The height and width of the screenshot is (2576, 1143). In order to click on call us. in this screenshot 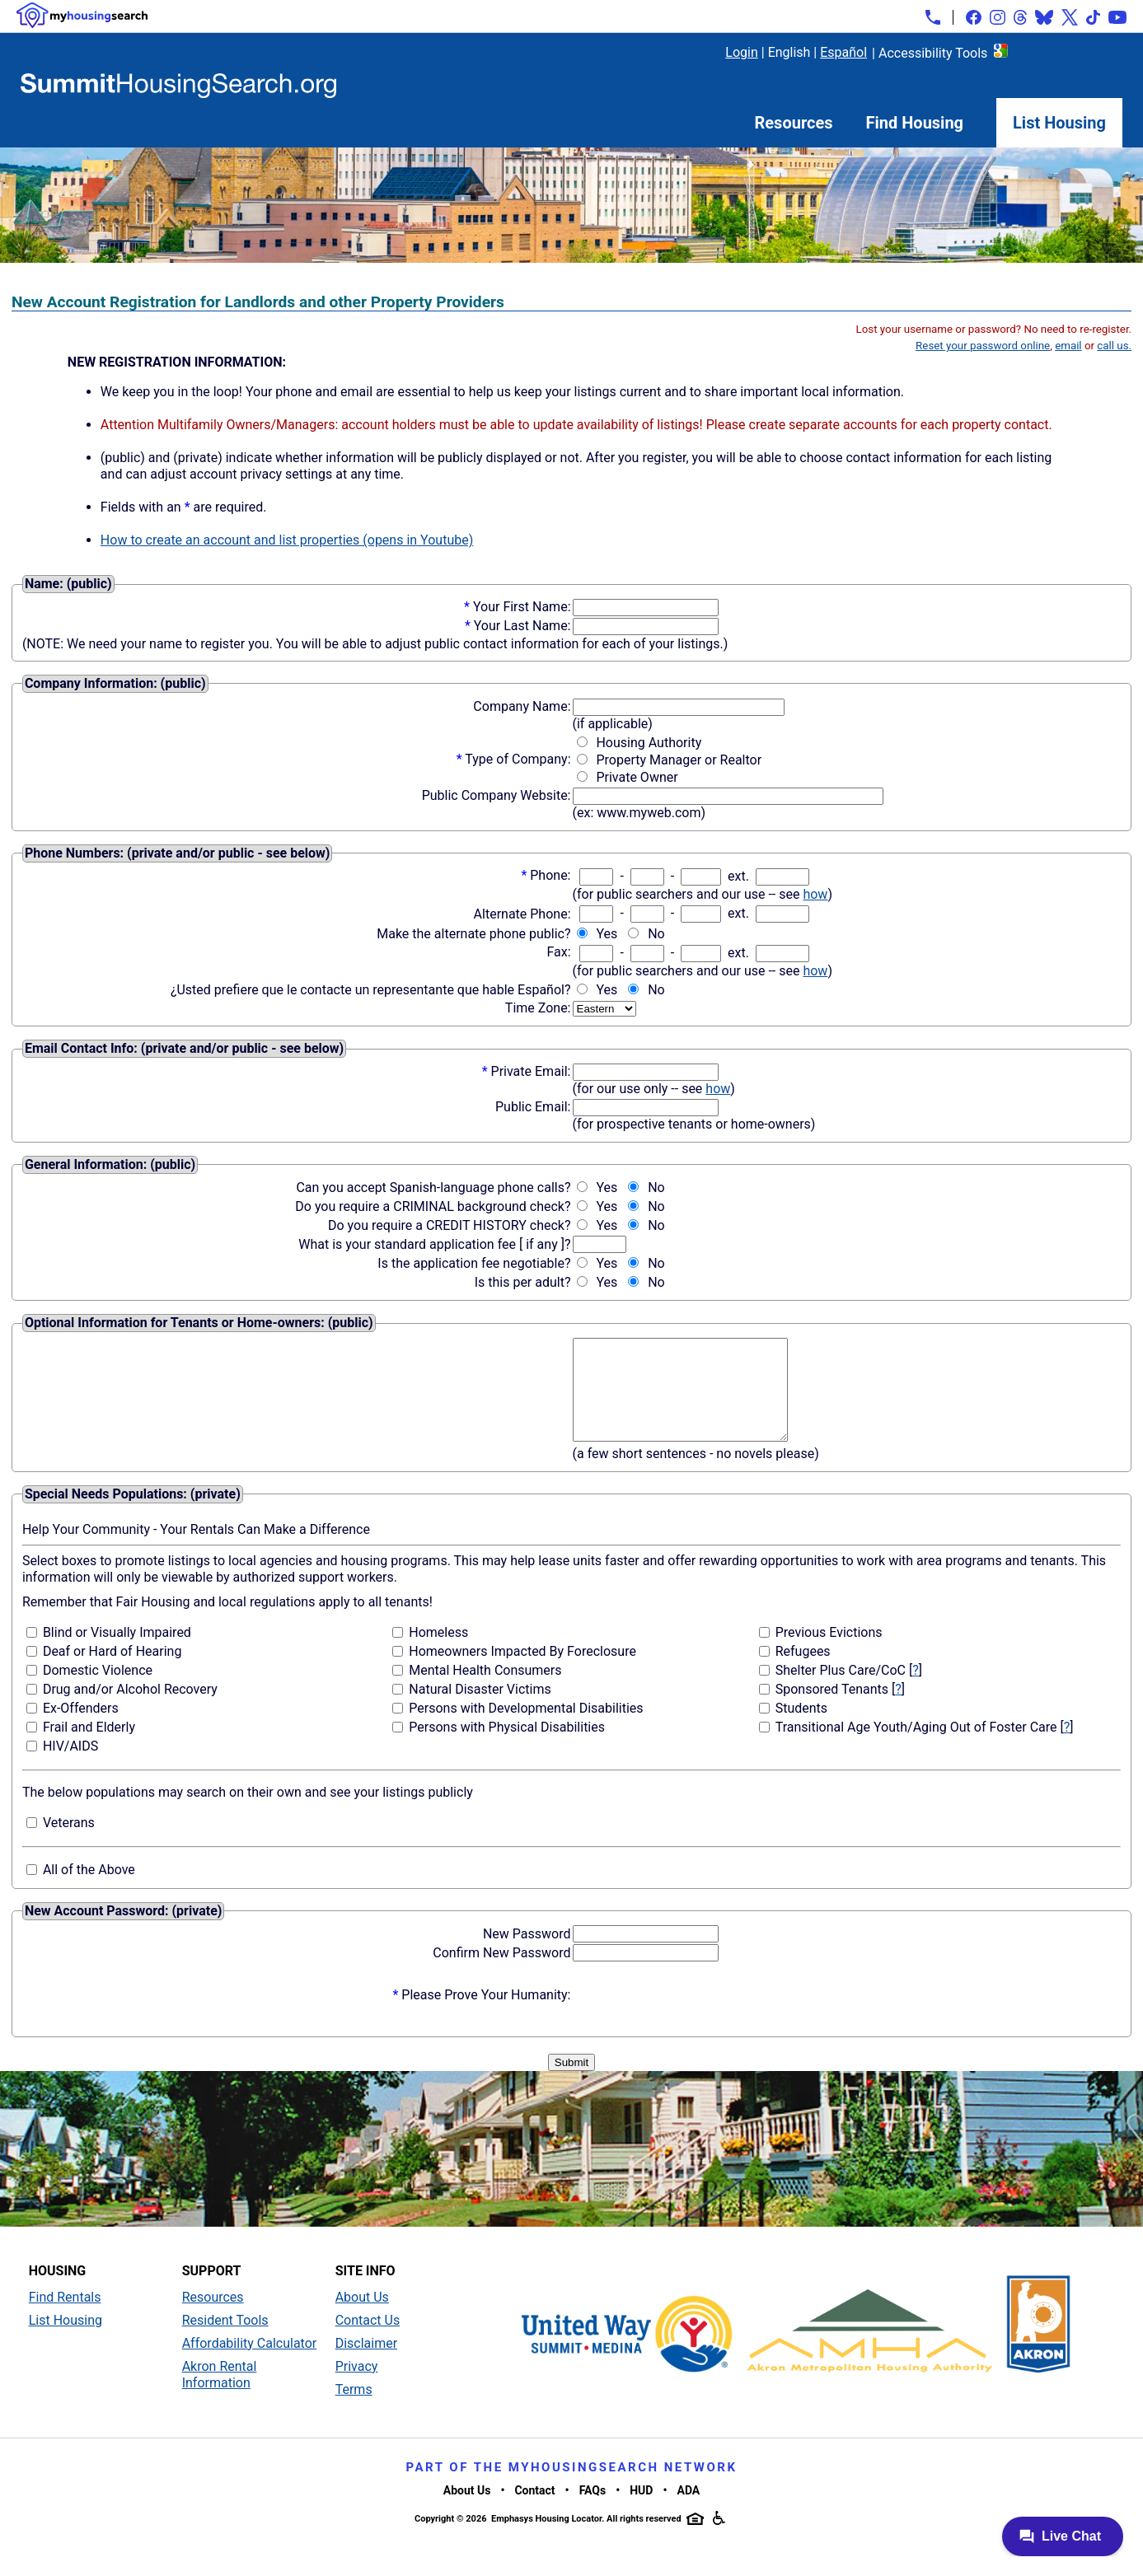, I will do `click(1114, 345)`.